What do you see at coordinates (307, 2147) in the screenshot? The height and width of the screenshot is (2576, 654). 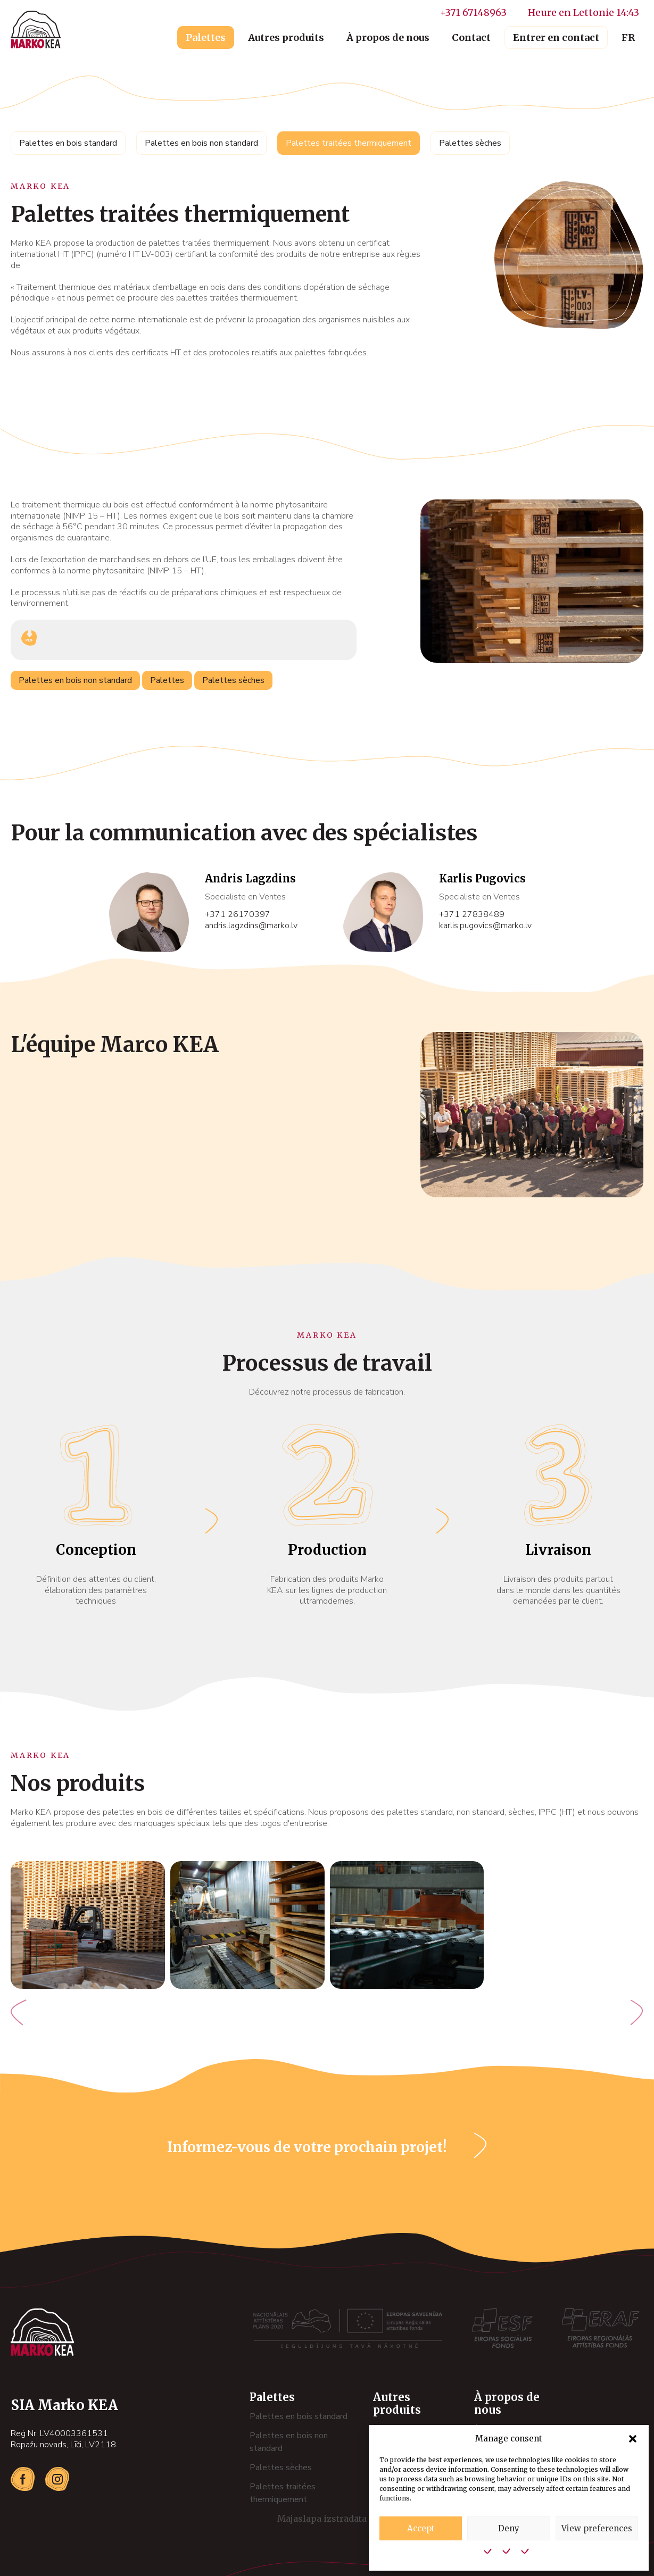 I see `Informez-vous de votre prochain projet!` at bounding box center [307, 2147].